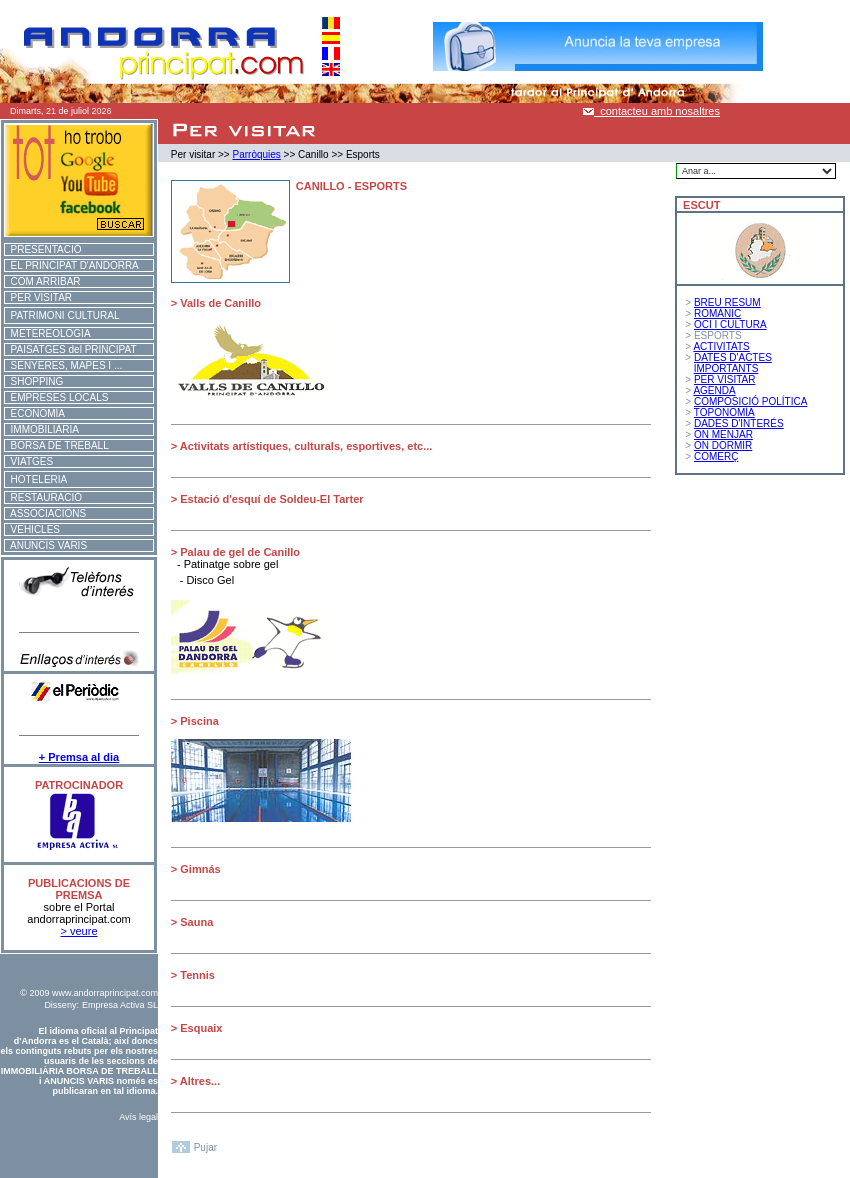 This screenshot has width=850, height=1178. What do you see at coordinates (750, 401) in the screenshot?
I see `COMPOSICIÓ POLÍTICA` at bounding box center [750, 401].